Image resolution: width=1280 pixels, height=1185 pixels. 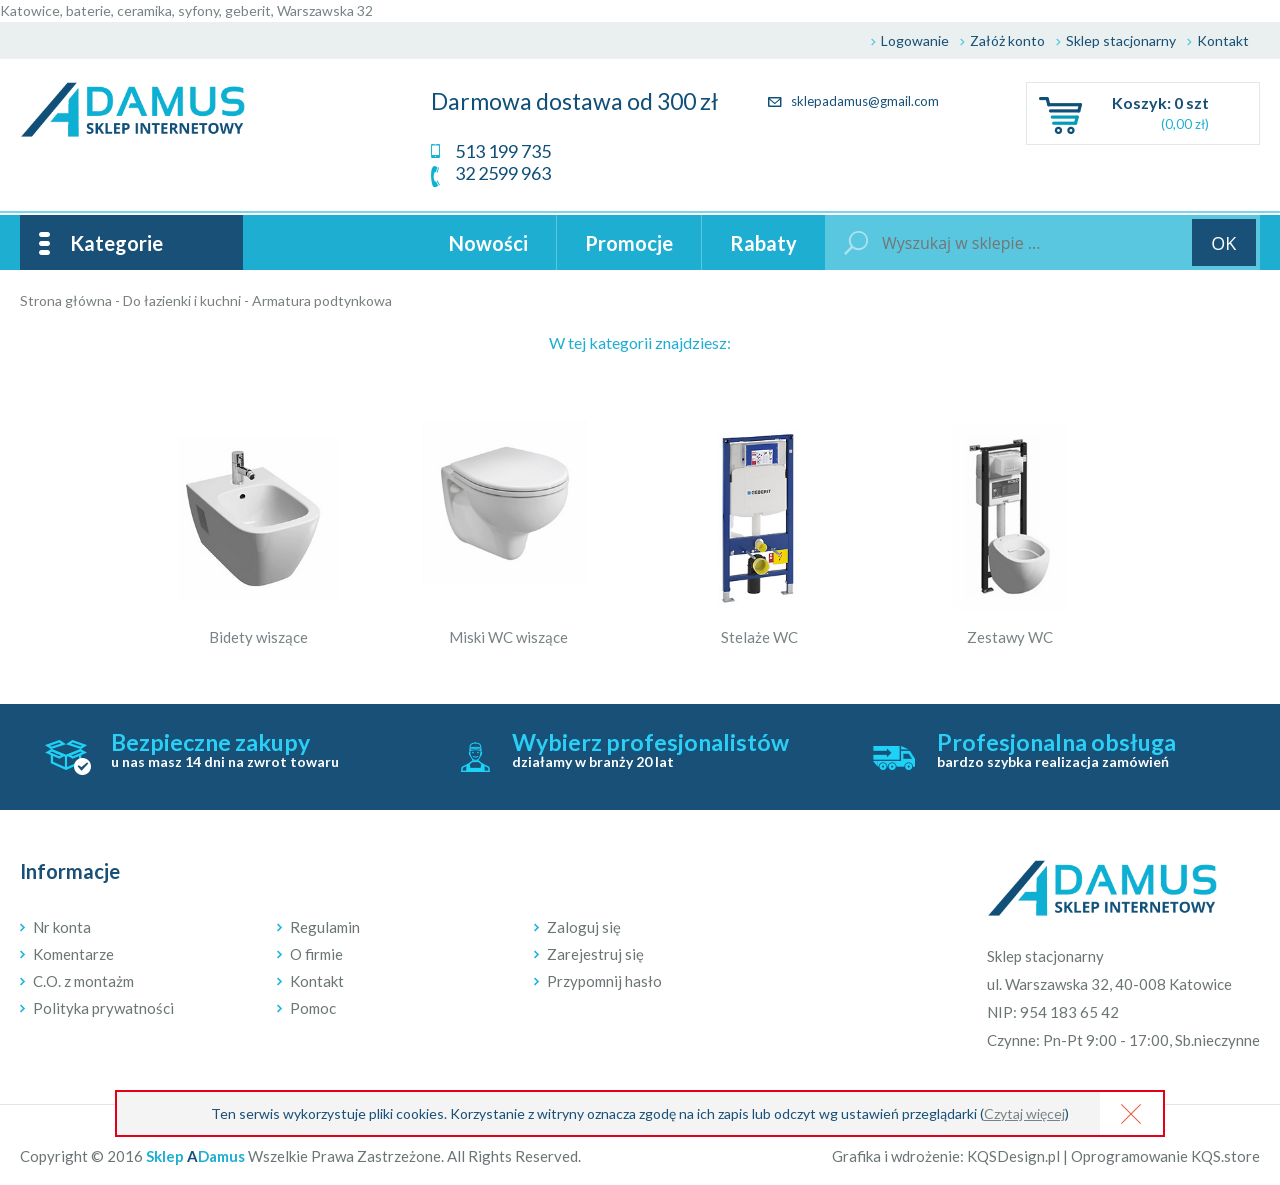 I want to click on Grafika i wdrożenie: KQSDesign.pl, so click(x=946, y=1156).